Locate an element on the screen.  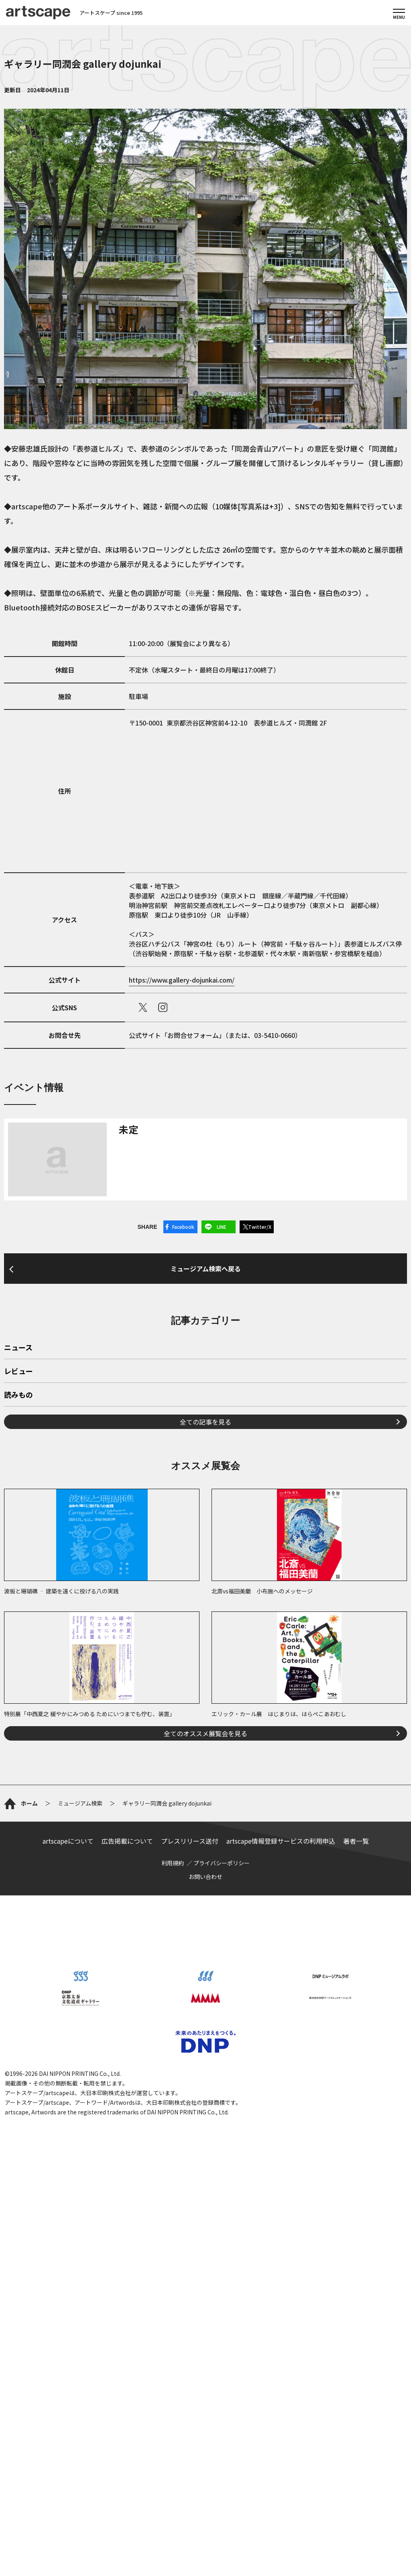
LINE is located at coordinates (221, 1226).